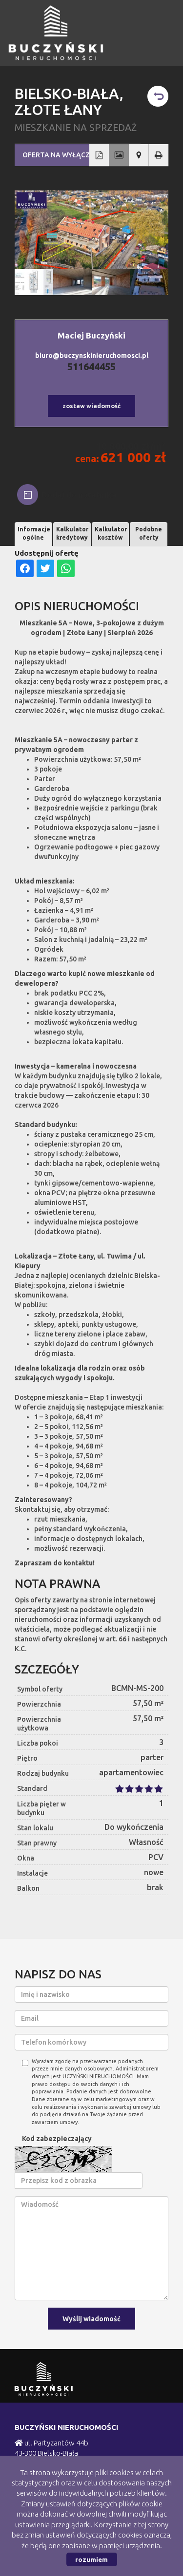 The width and height of the screenshot is (183, 2576). What do you see at coordinates (139, 155) in the screenshot?
I see `Pokaż na mapie` at bounding box center [139, 155].